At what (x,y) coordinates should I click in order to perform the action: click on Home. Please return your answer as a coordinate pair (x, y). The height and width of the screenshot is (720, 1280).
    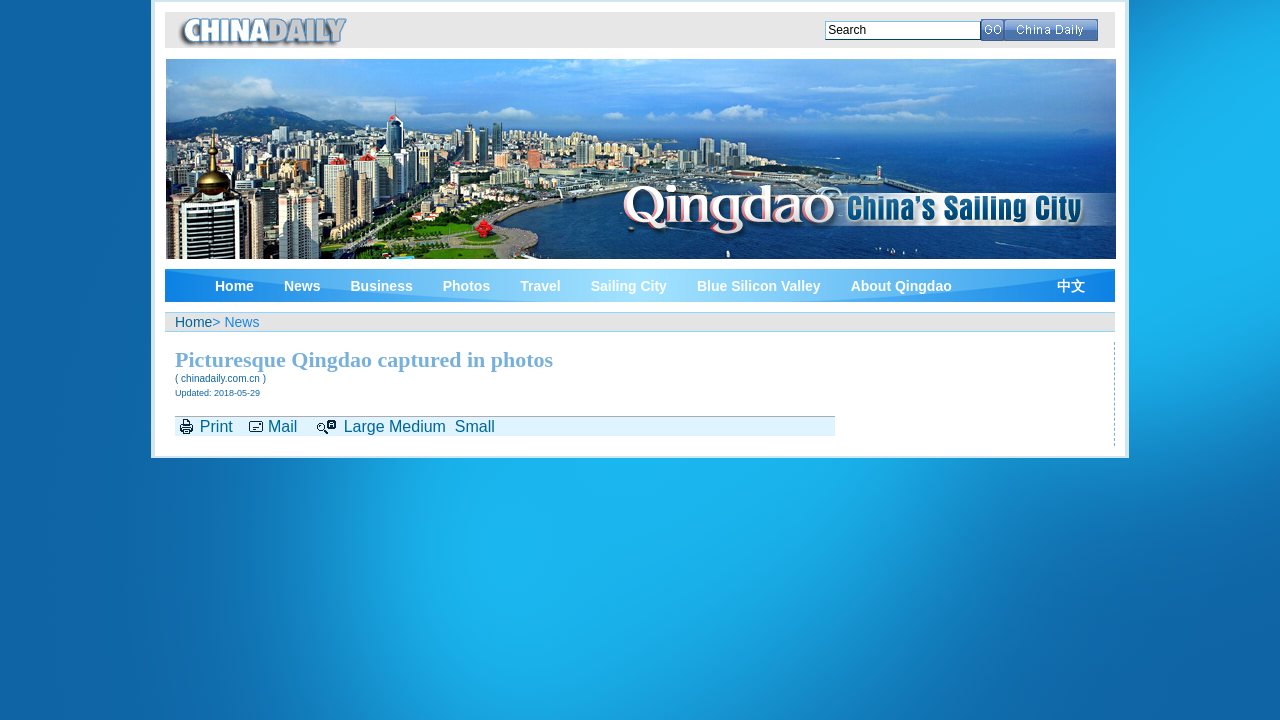
    Looking at the image, I should click on (234, 286).